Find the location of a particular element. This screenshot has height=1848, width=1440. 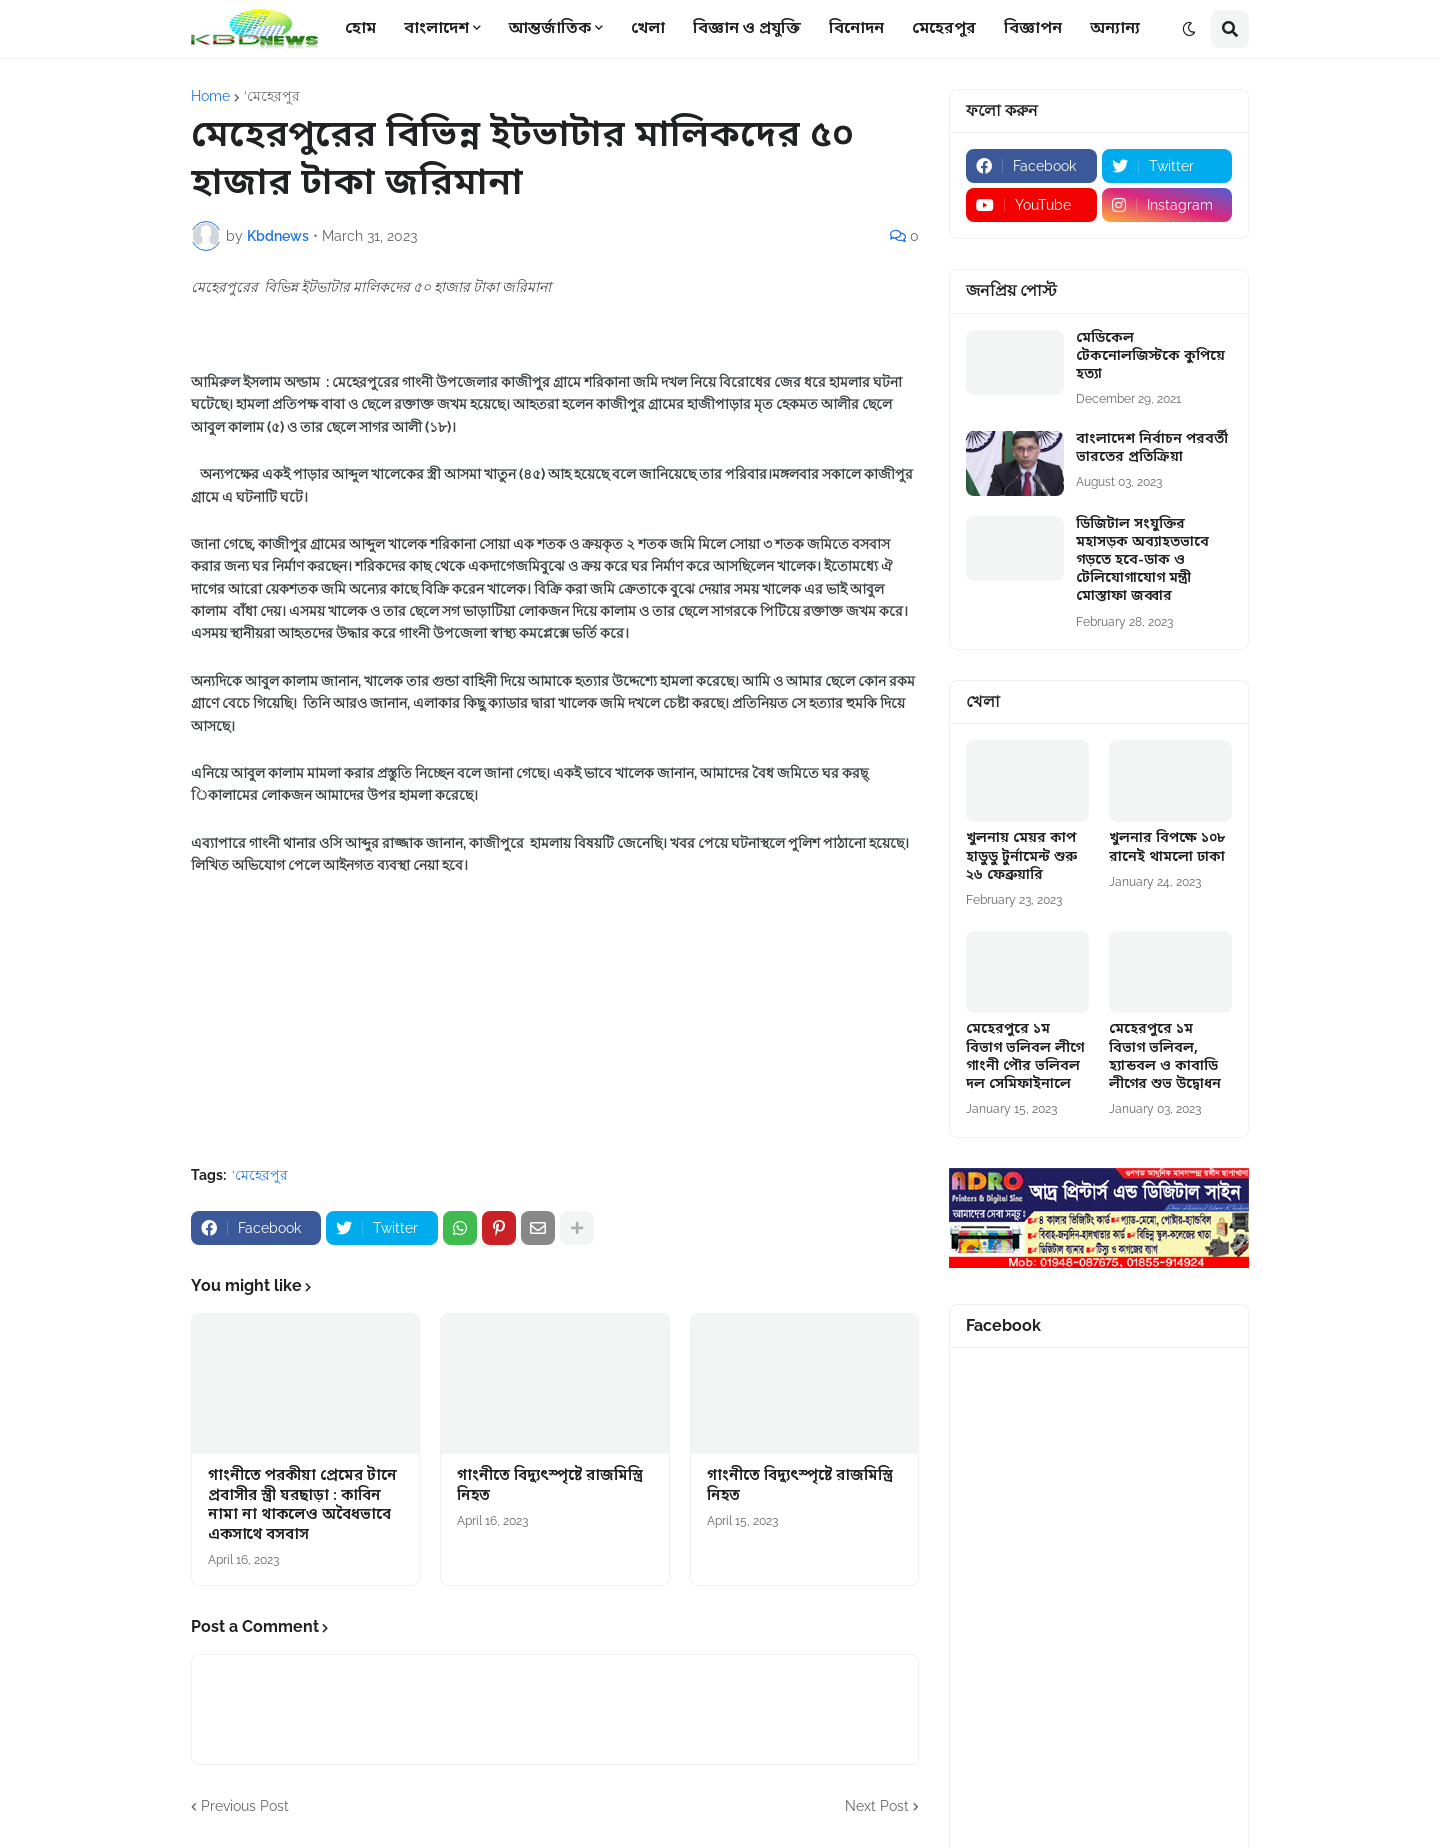

বিনোদন [menuitem] is located at coordinates (856, 29).